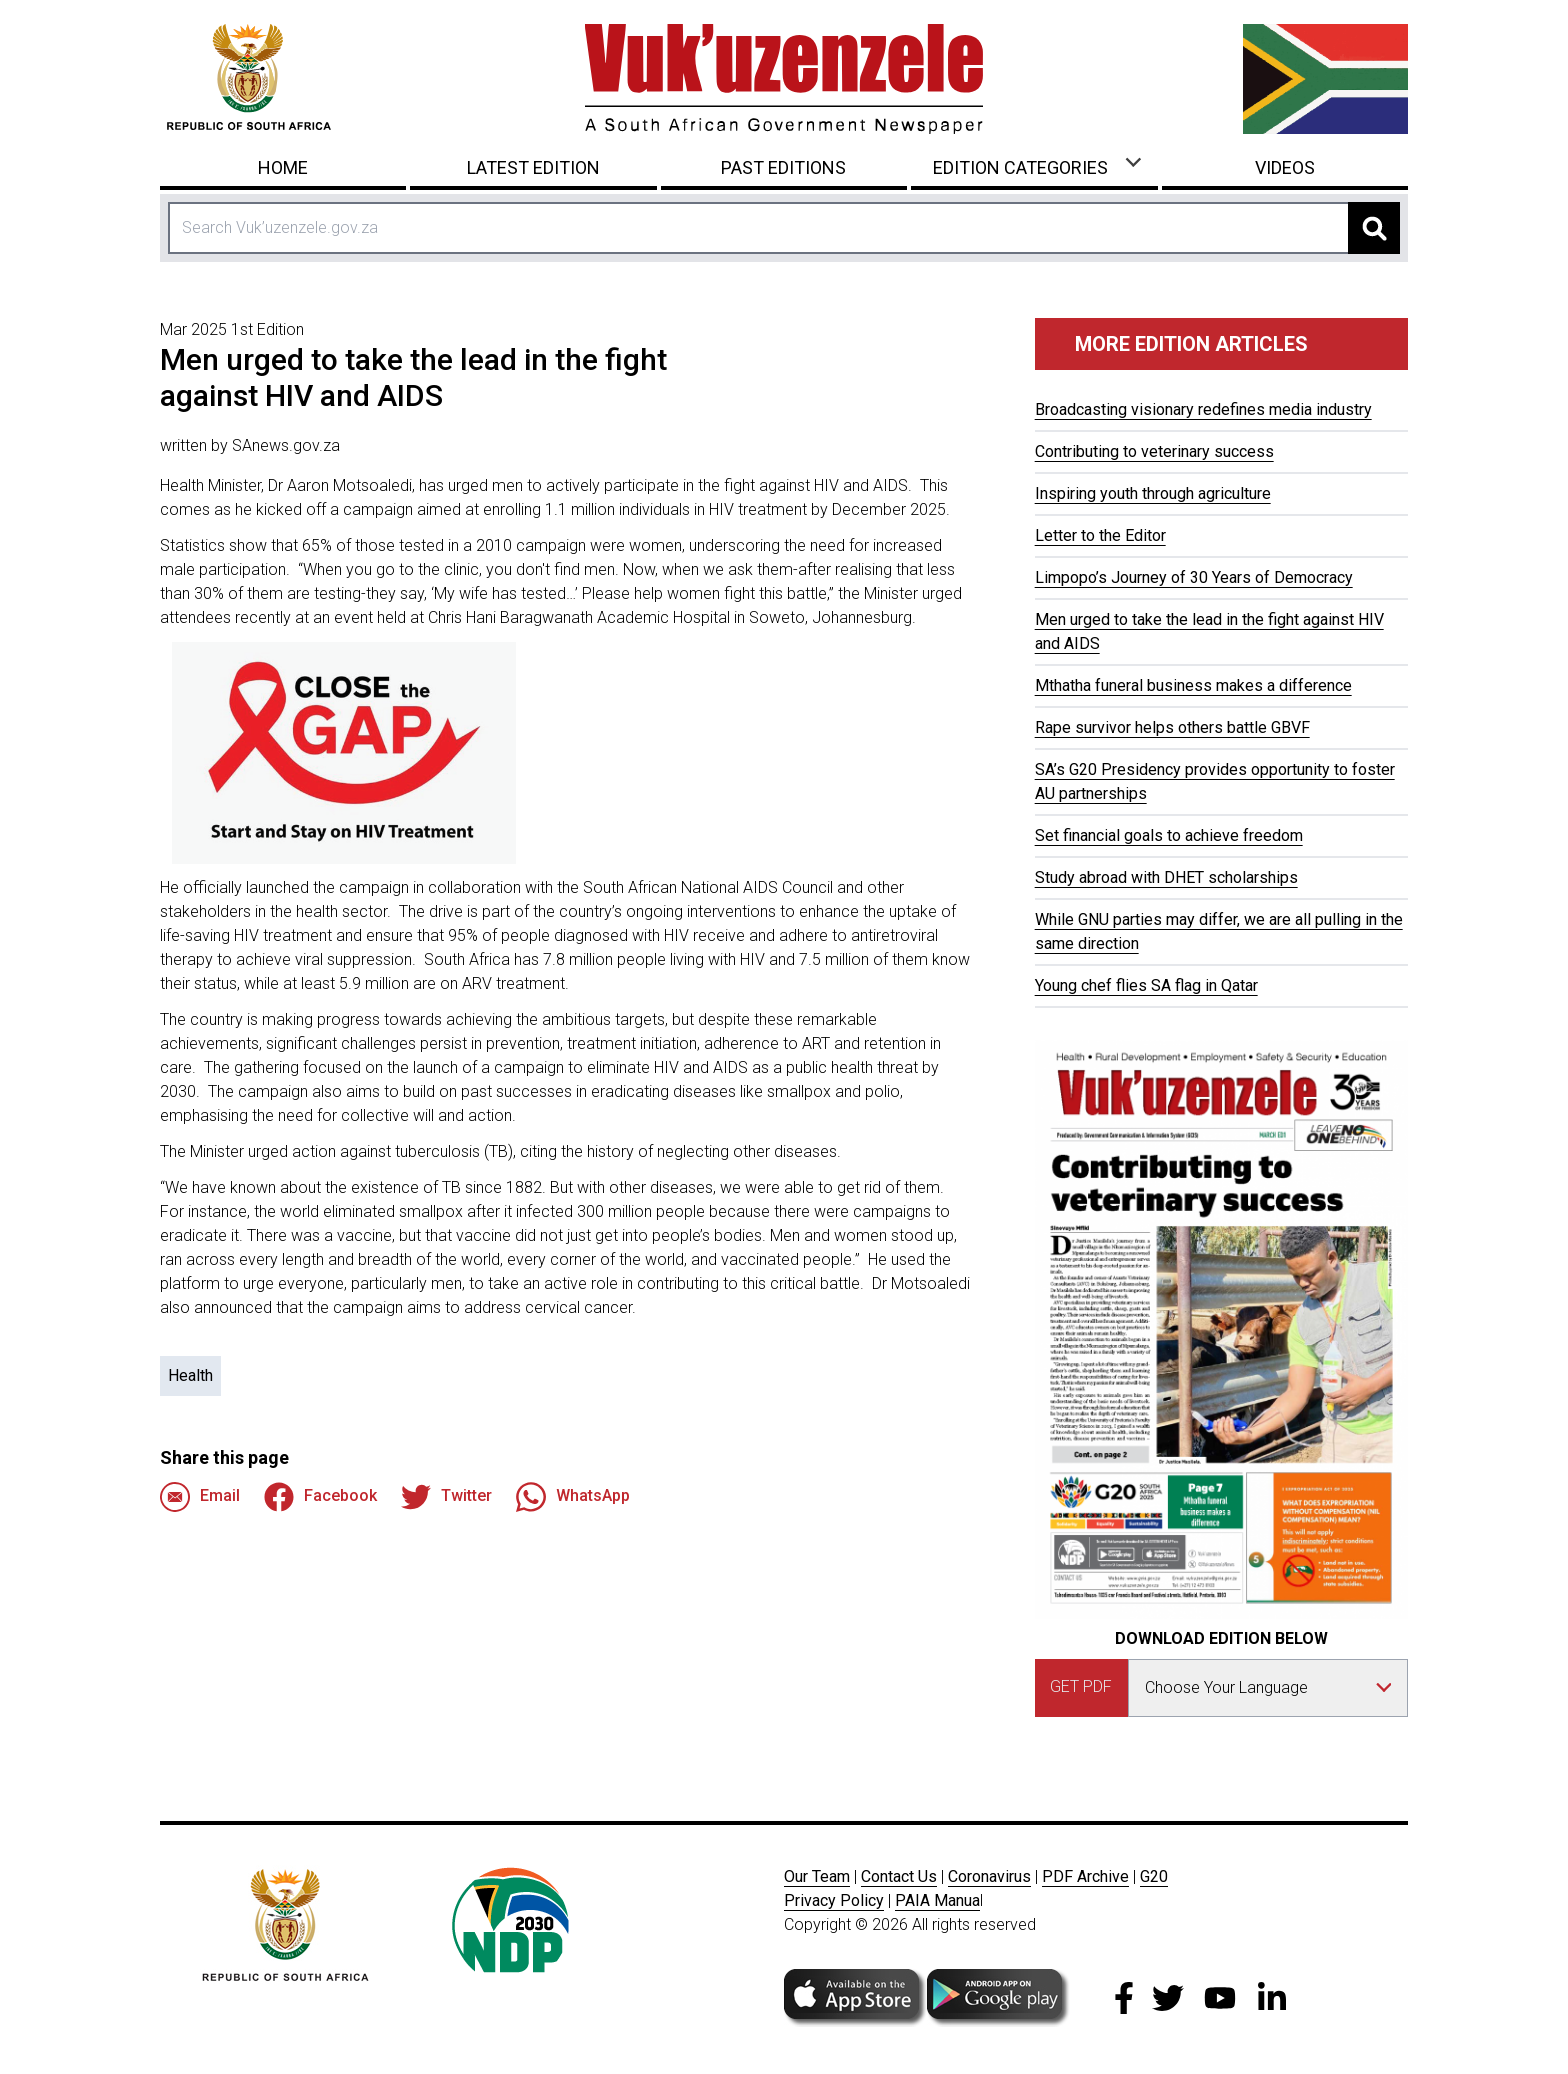 The width and height of the screenshot is (1568, 2074). I want to click on Facebook, so click(320, 1497).